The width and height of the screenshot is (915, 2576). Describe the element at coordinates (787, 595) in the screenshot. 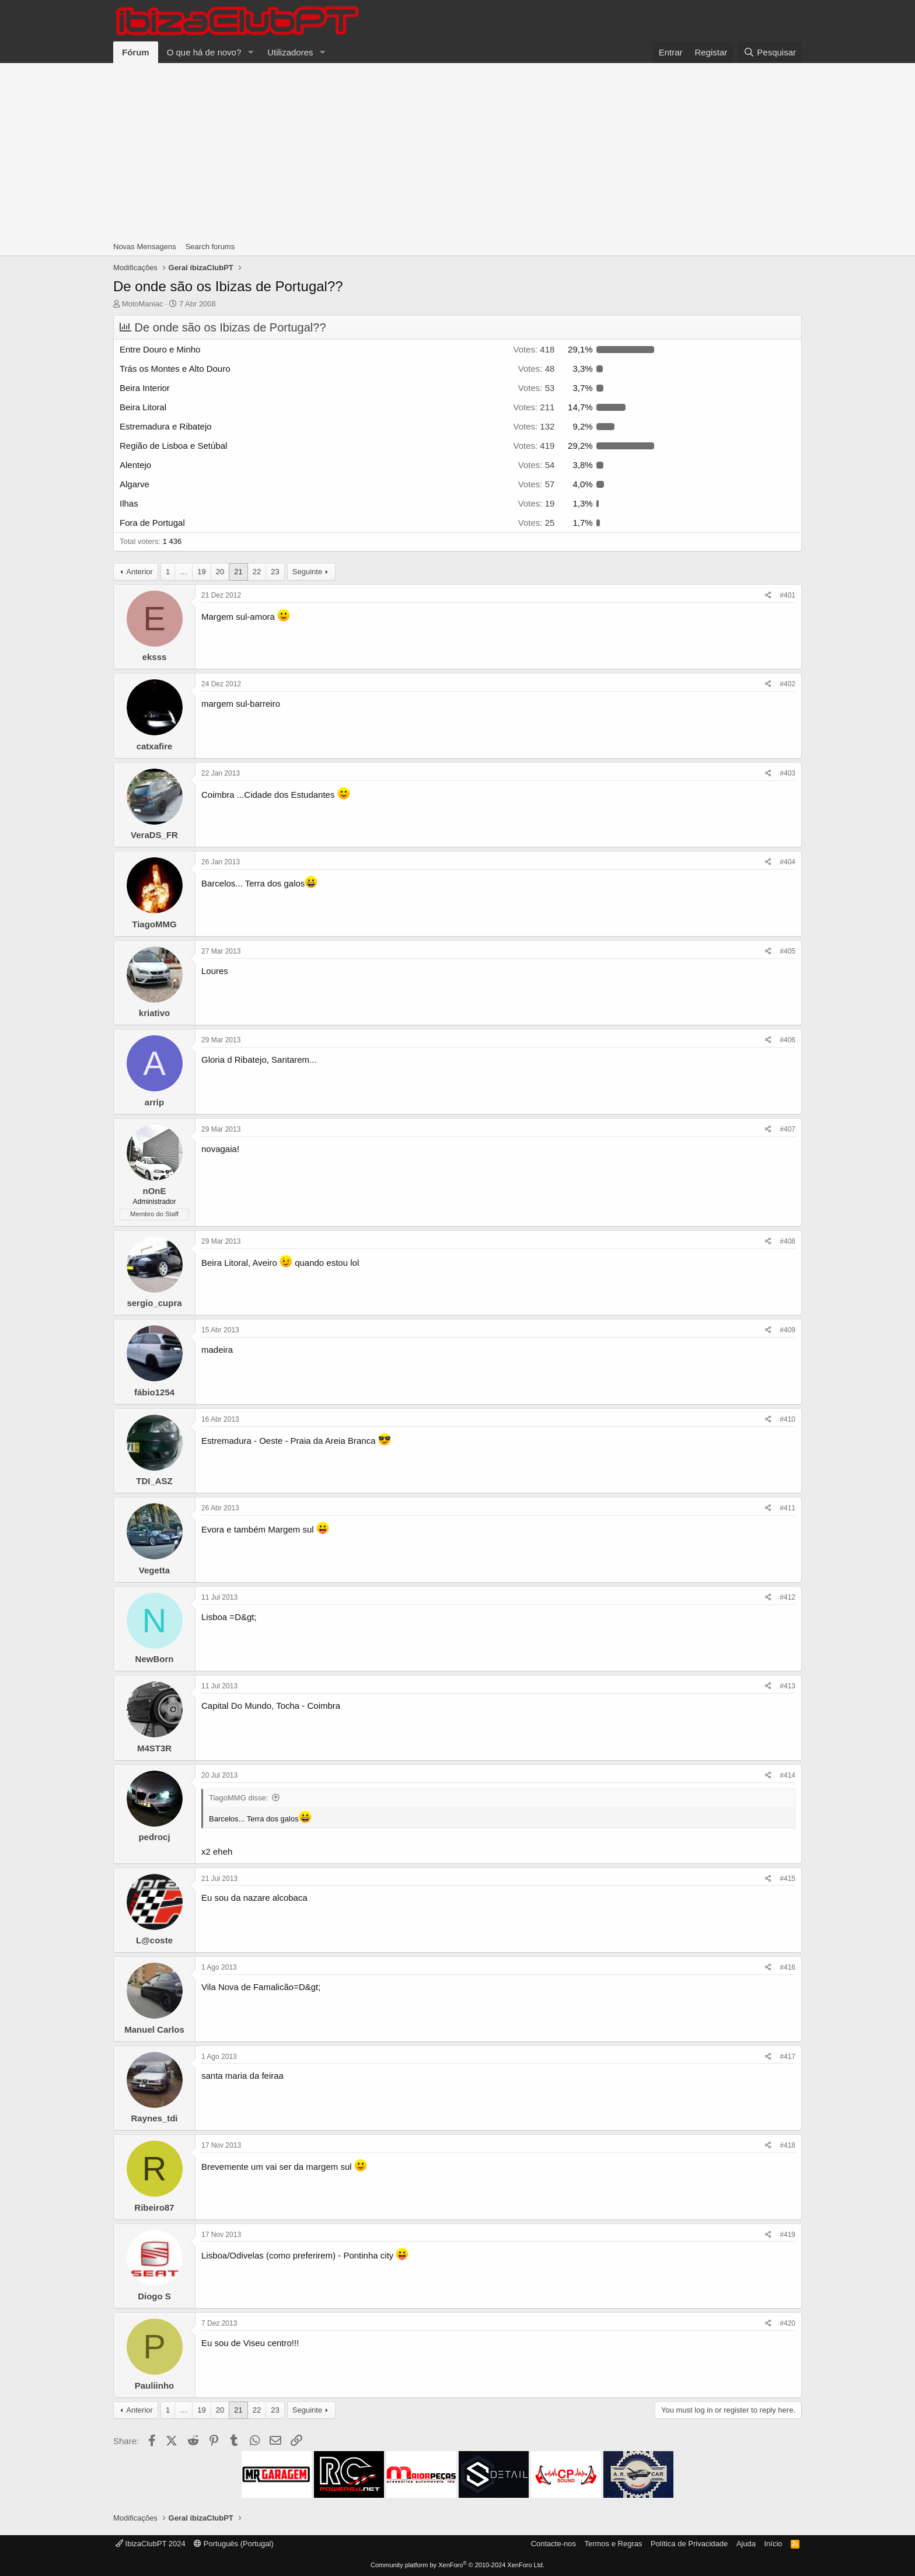

I see `#401` at that location.